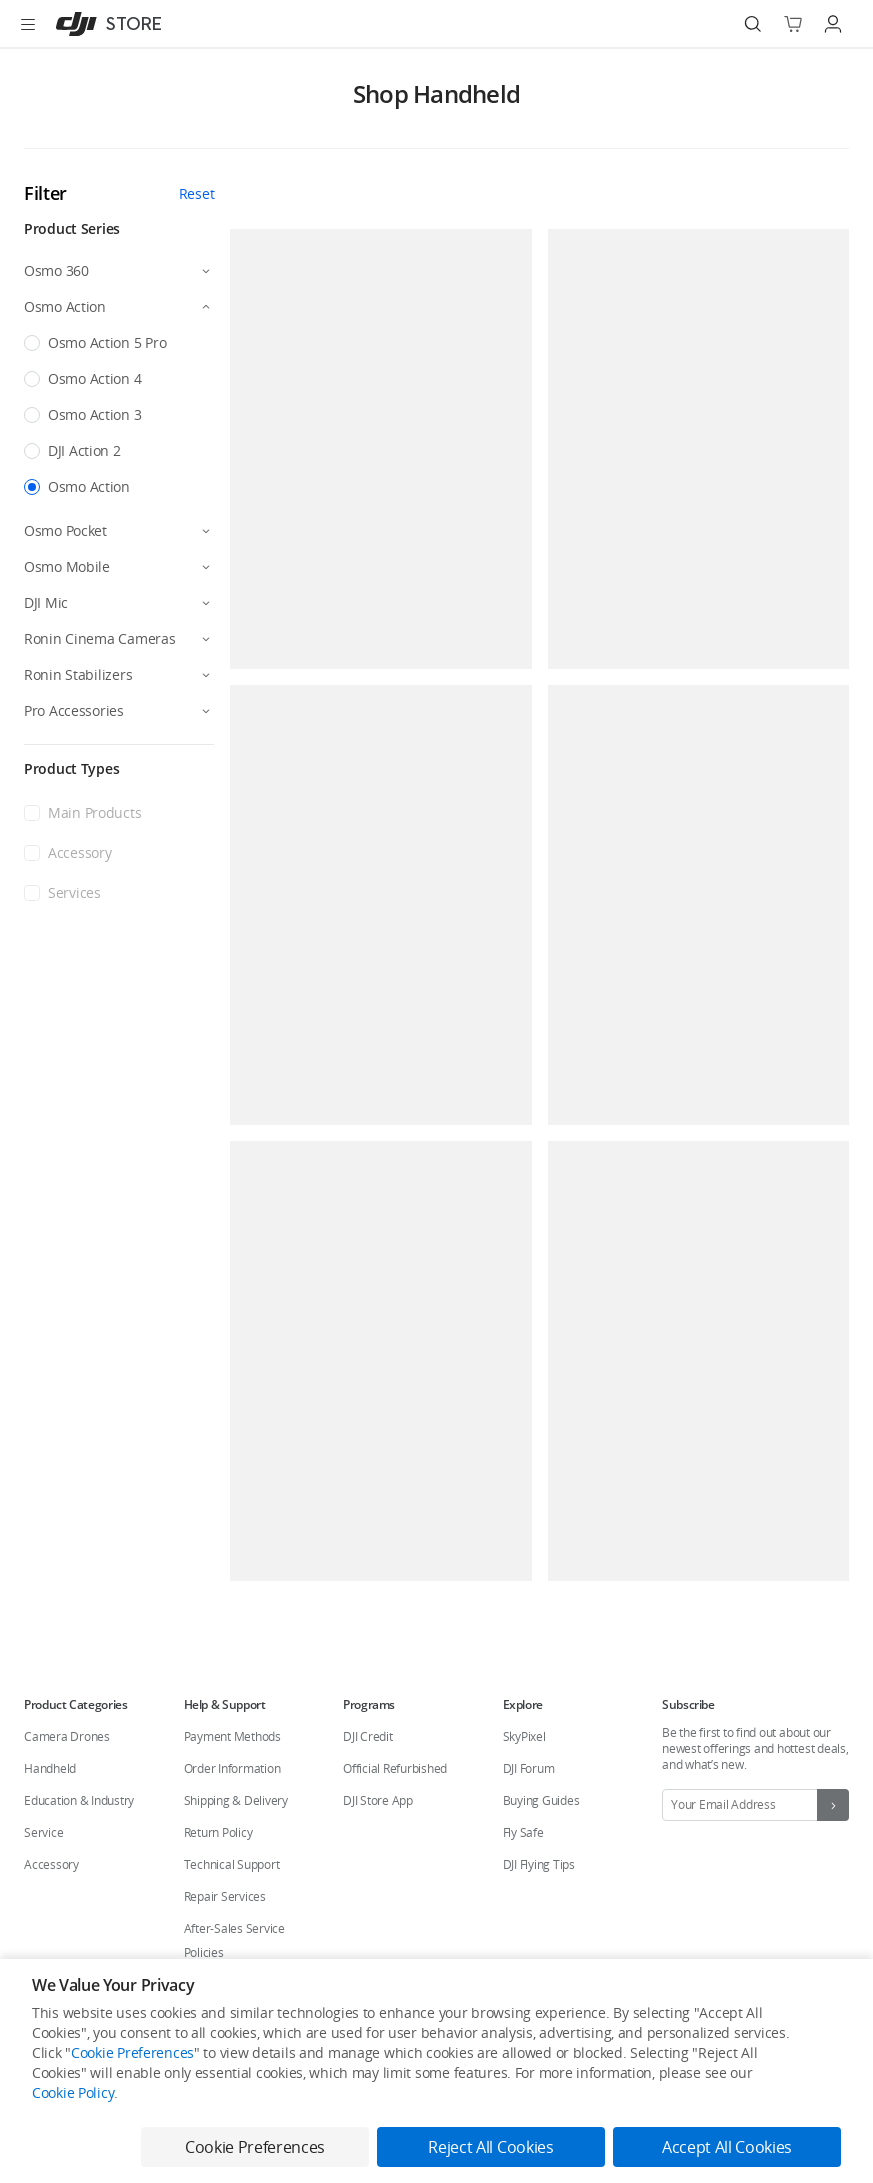  Describe the element at coordinates (79, 1800) in the screenshot. I see `Education & Industry` at that location.